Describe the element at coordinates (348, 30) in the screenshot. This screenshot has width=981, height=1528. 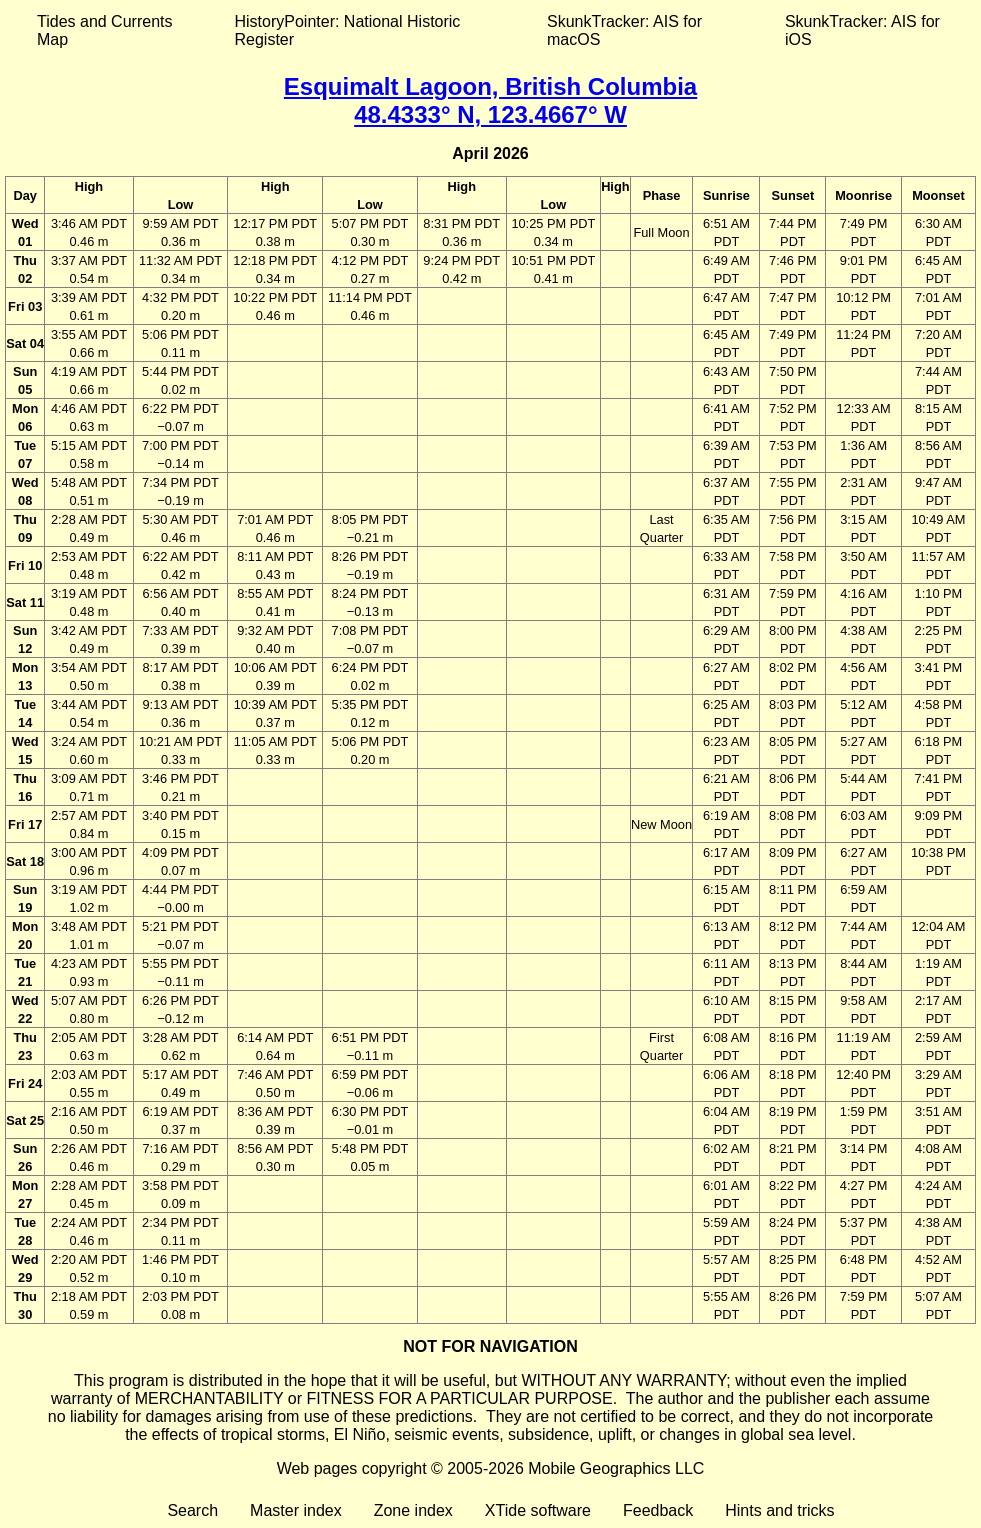
I see `HistoryPointer: National Historic Register` at that location.